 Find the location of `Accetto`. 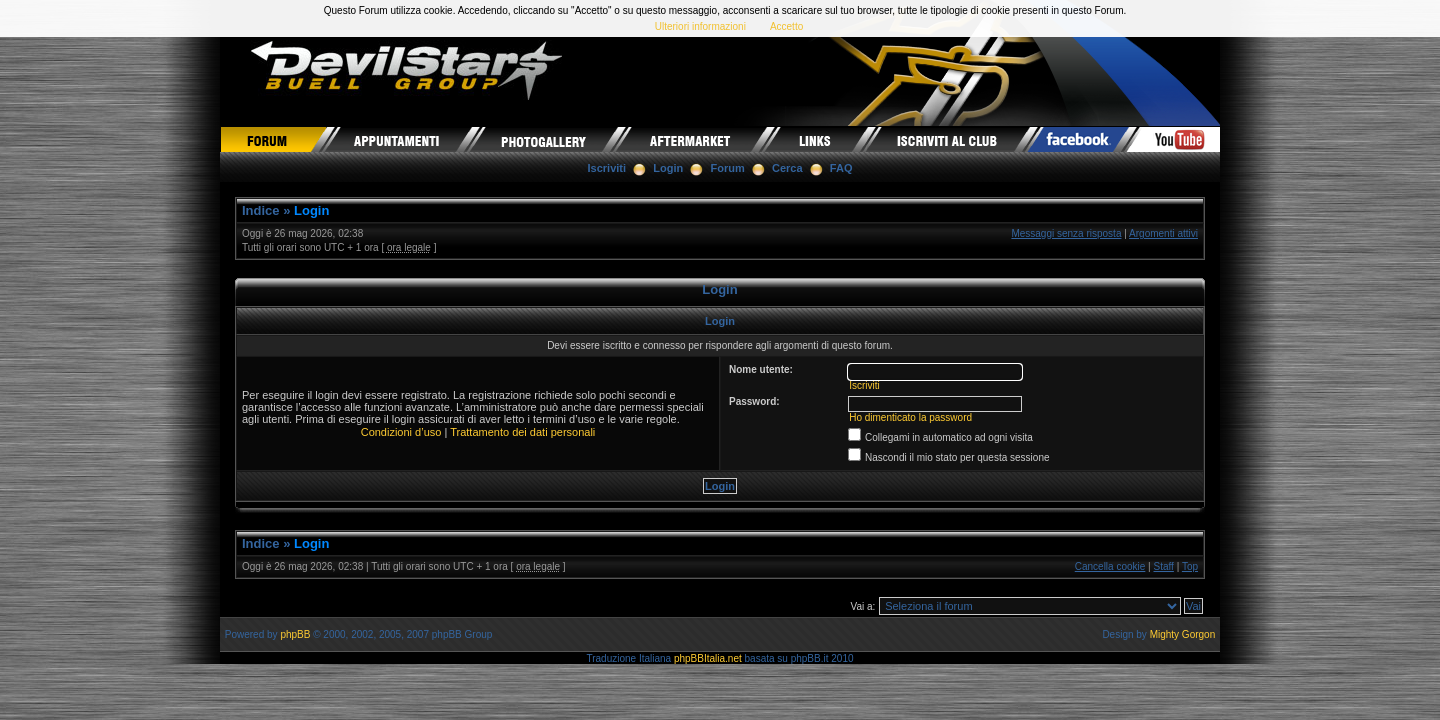

Accetto is located at coordinates (786, 26).